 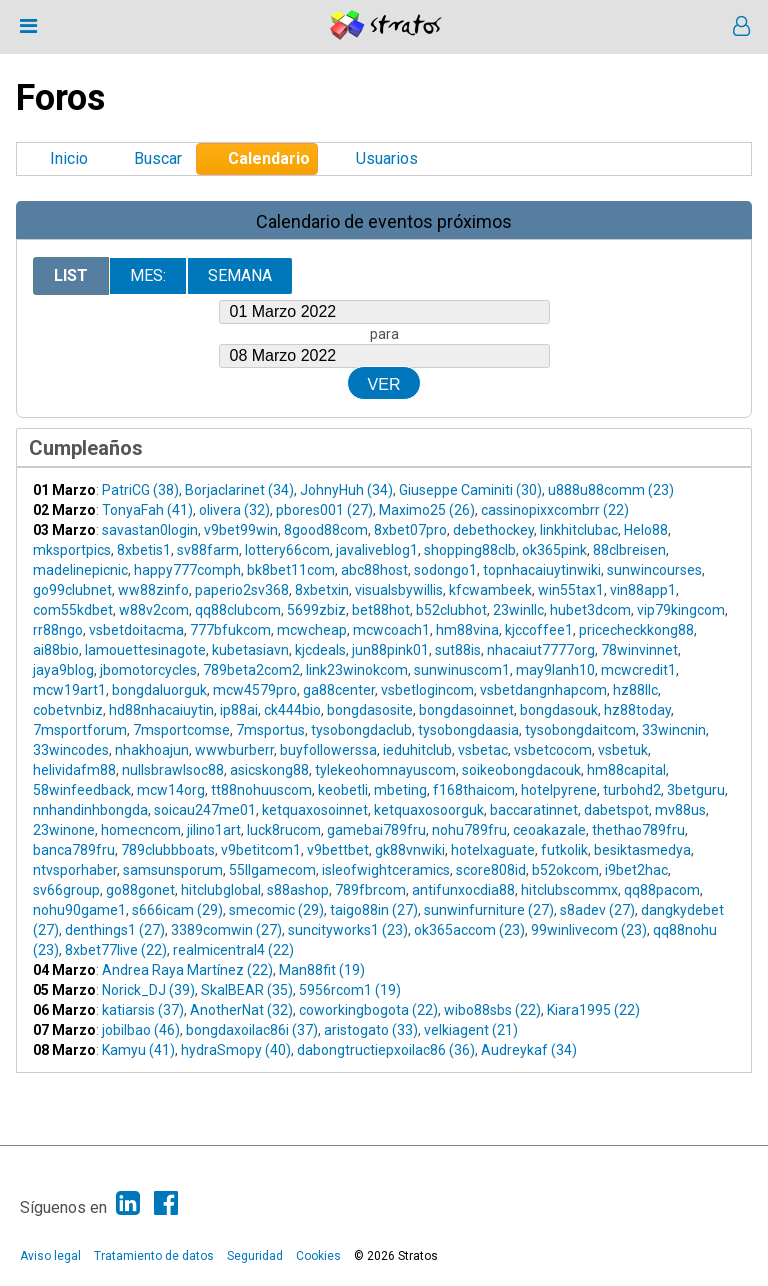 I want to click on turbohd2, so click(x=632, y=790).